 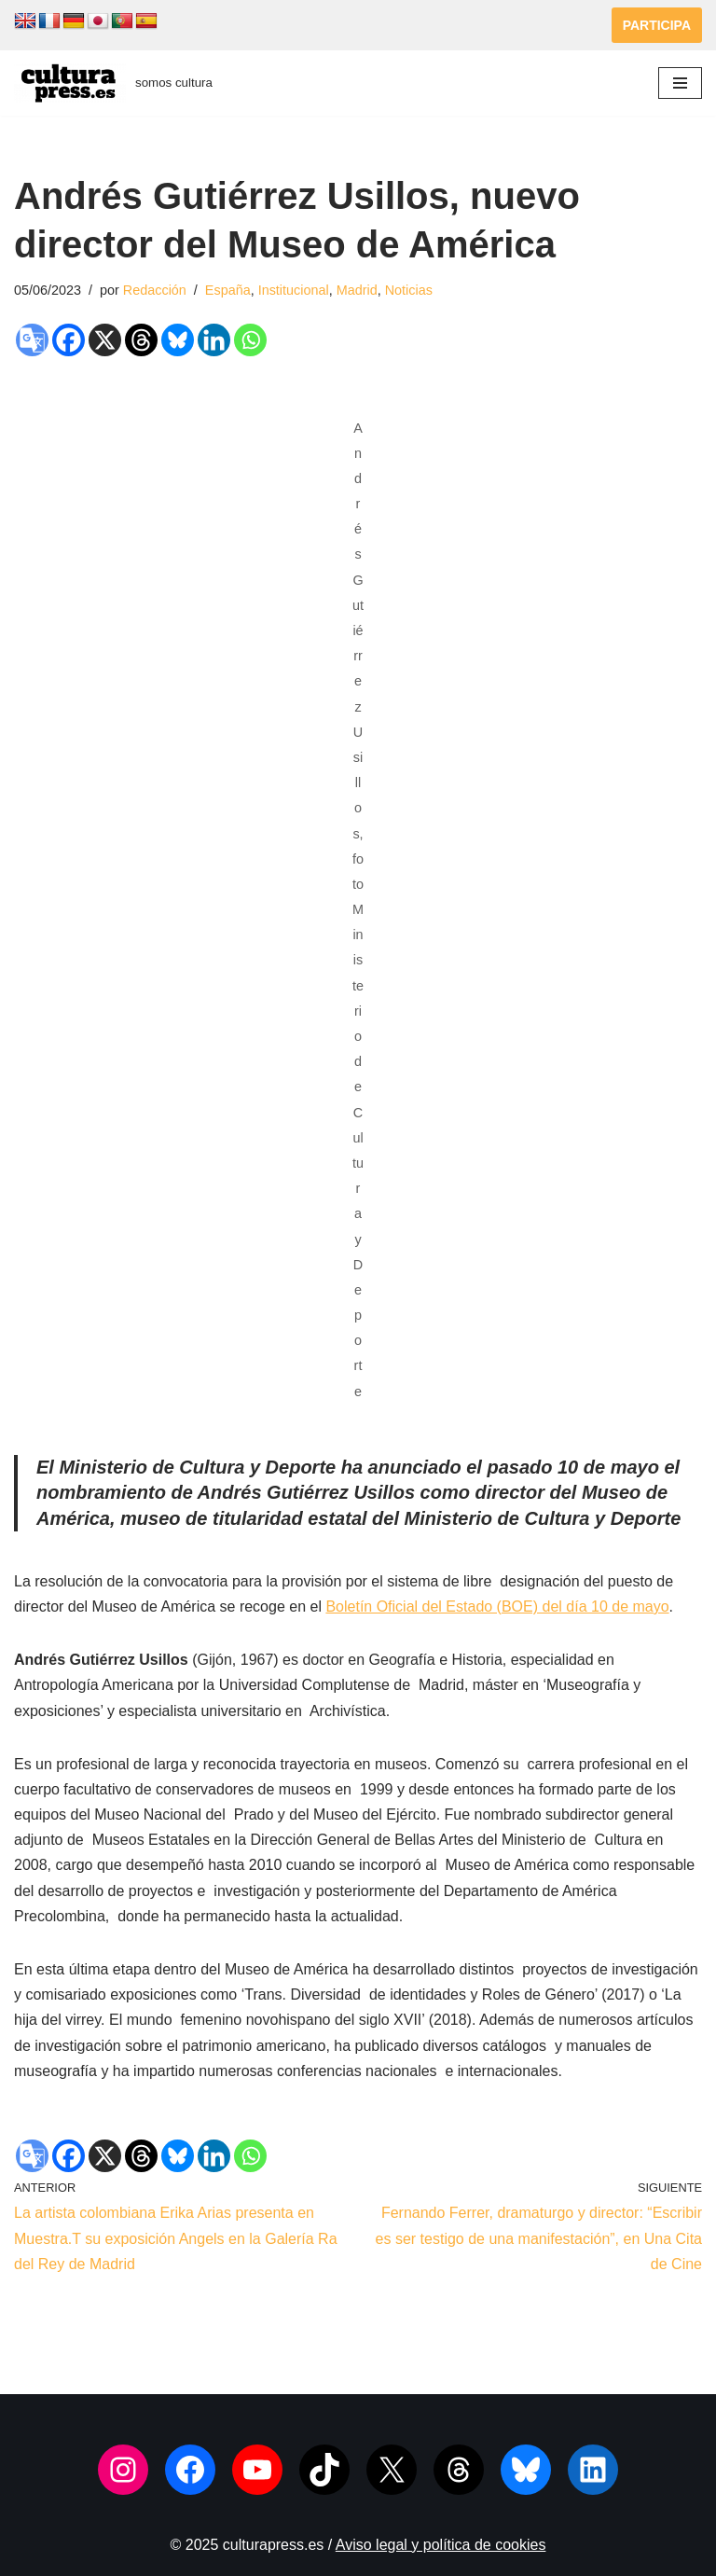 I want to click on Institucional, so click(x=293, y=290).